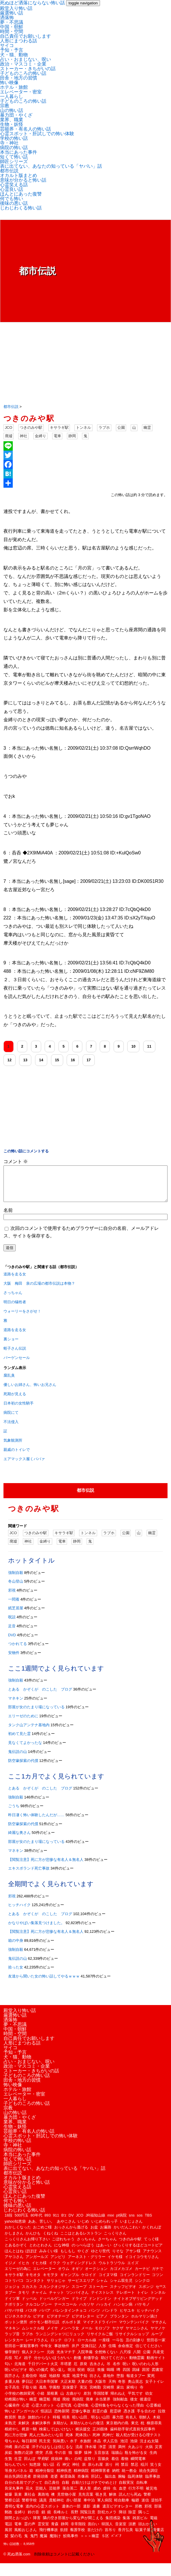  What do you see at coordinates (66, 2424) in the screenshot?
I see `晴美` at bounding box center [66, 2424].